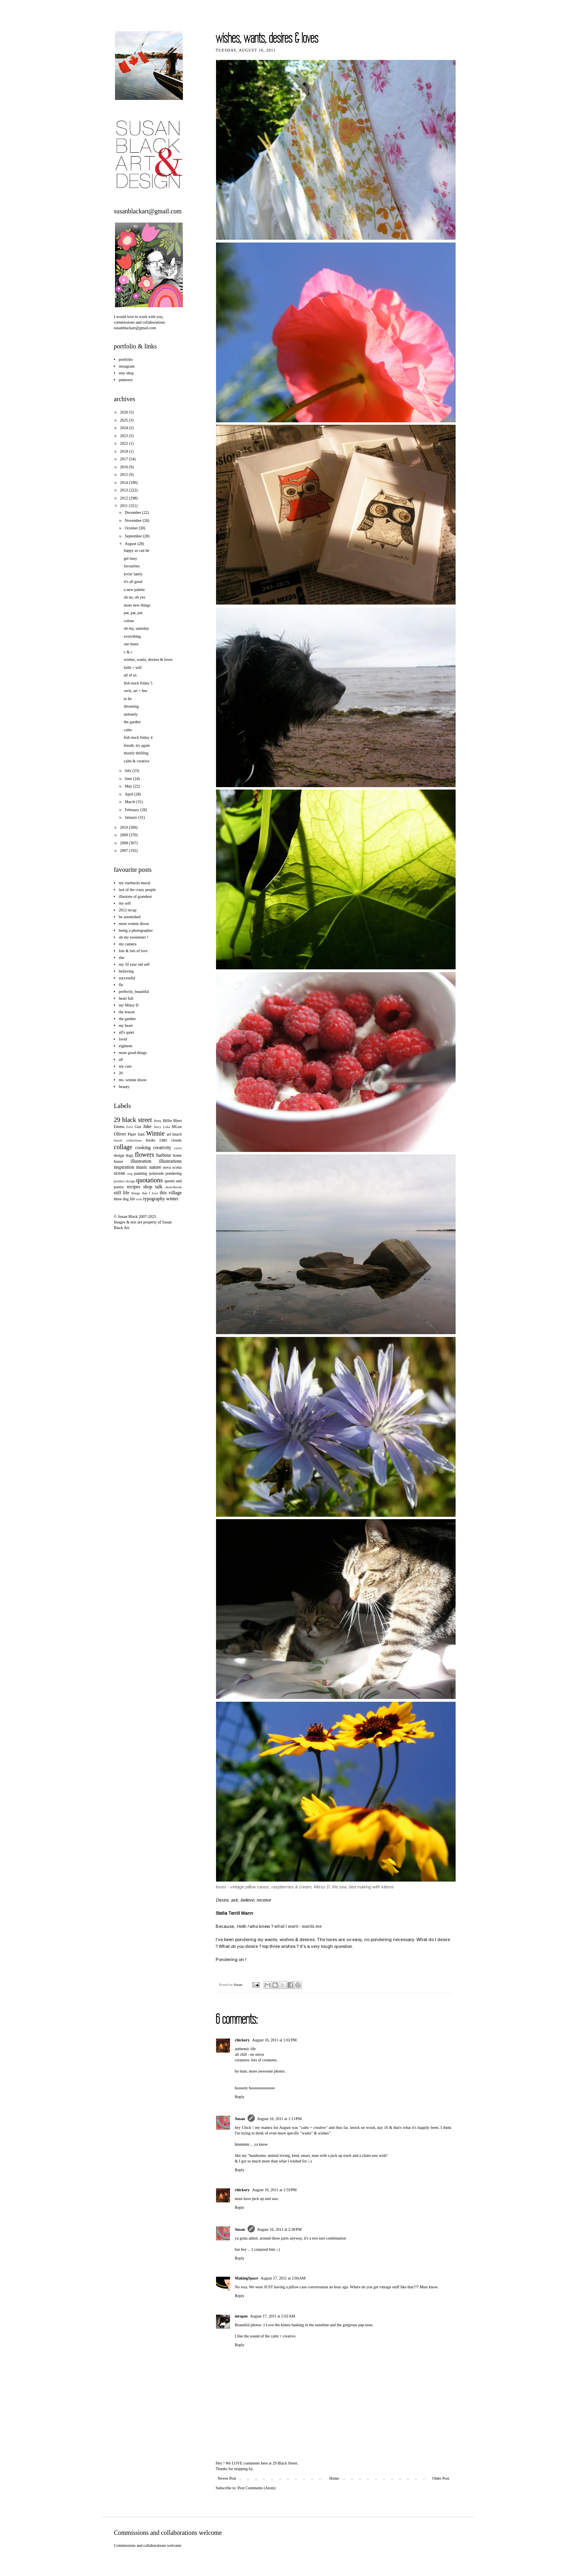  What do you see at coordinates (124, 490) in the screenshot?
I see `2013` at bounding box center [124, 490].